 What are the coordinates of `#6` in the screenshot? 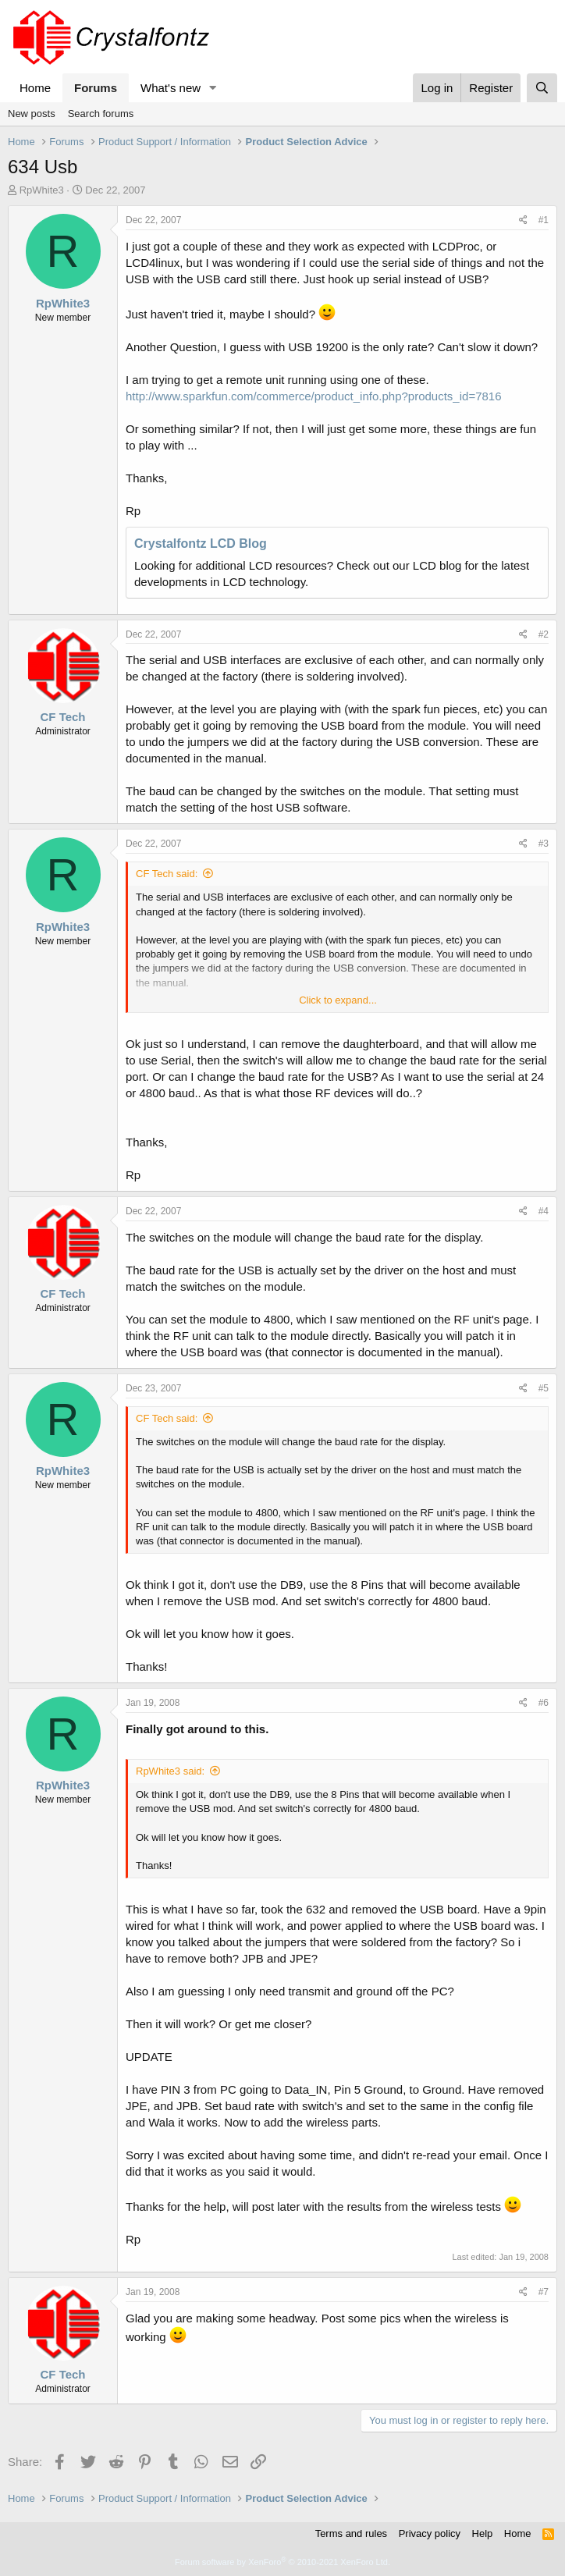 It's located at (543, 1702).